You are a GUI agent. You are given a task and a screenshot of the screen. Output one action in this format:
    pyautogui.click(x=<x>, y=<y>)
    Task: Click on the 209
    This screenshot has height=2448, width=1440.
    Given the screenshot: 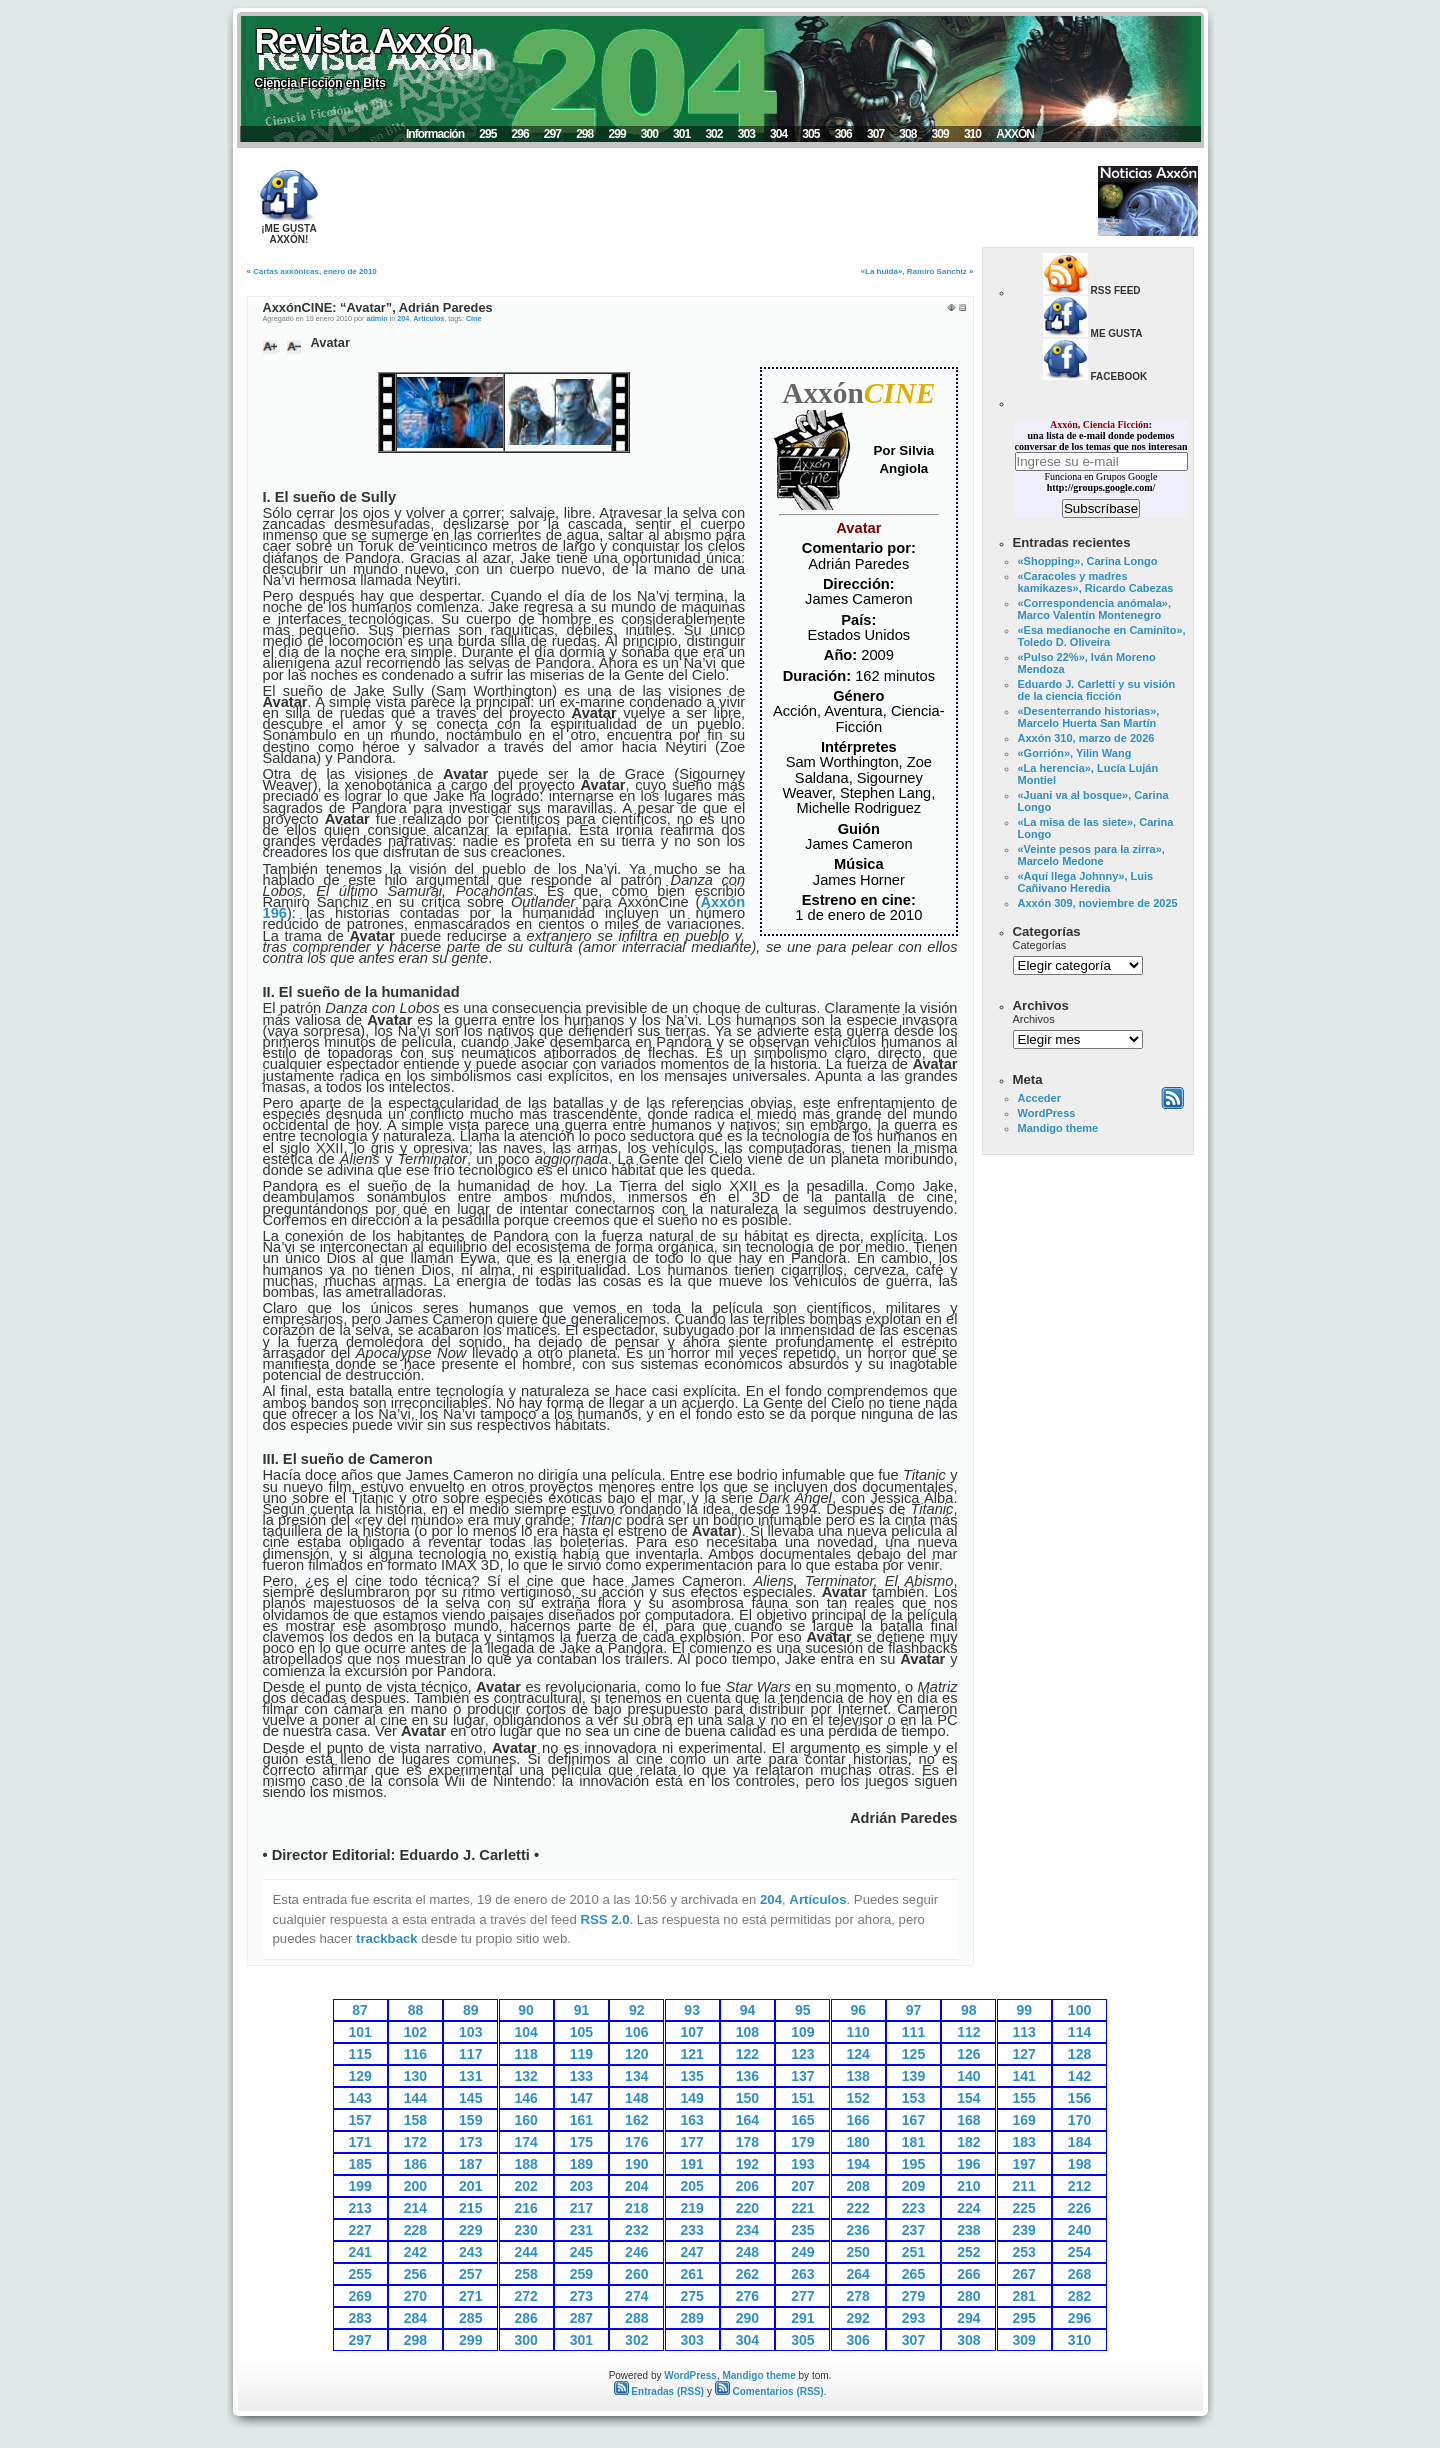 What is the action you would take?
    pyautogui.click(x=913, y=2186)
    